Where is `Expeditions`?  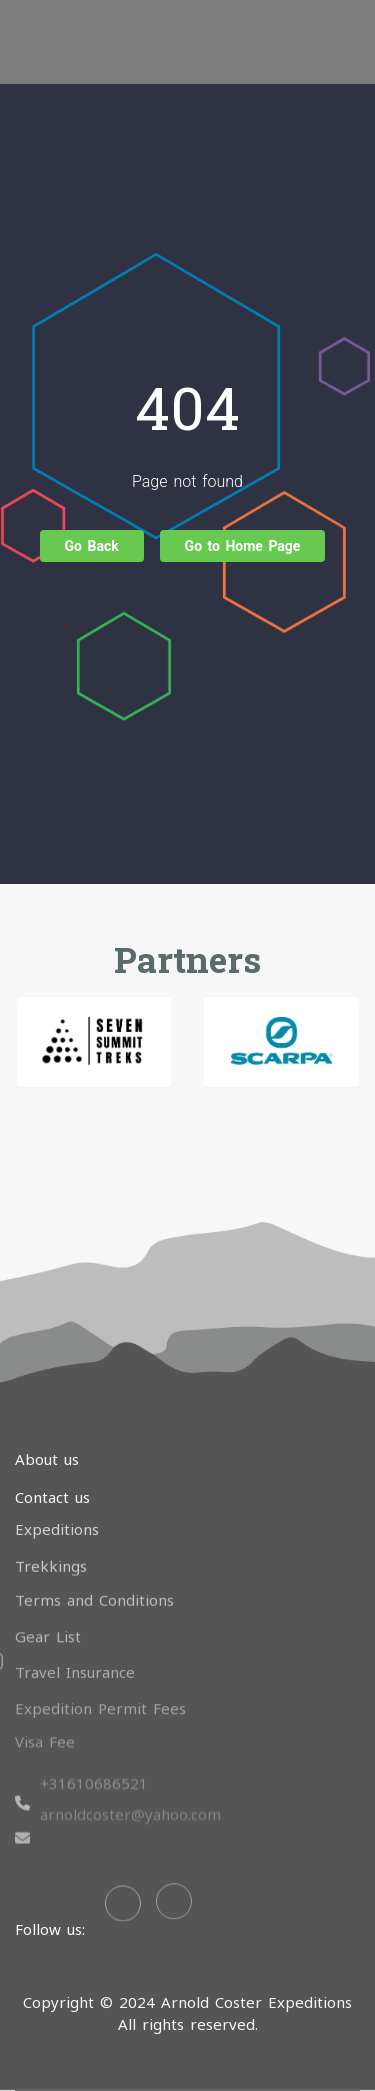 Expeditions is located at coordinates (57, 1519).